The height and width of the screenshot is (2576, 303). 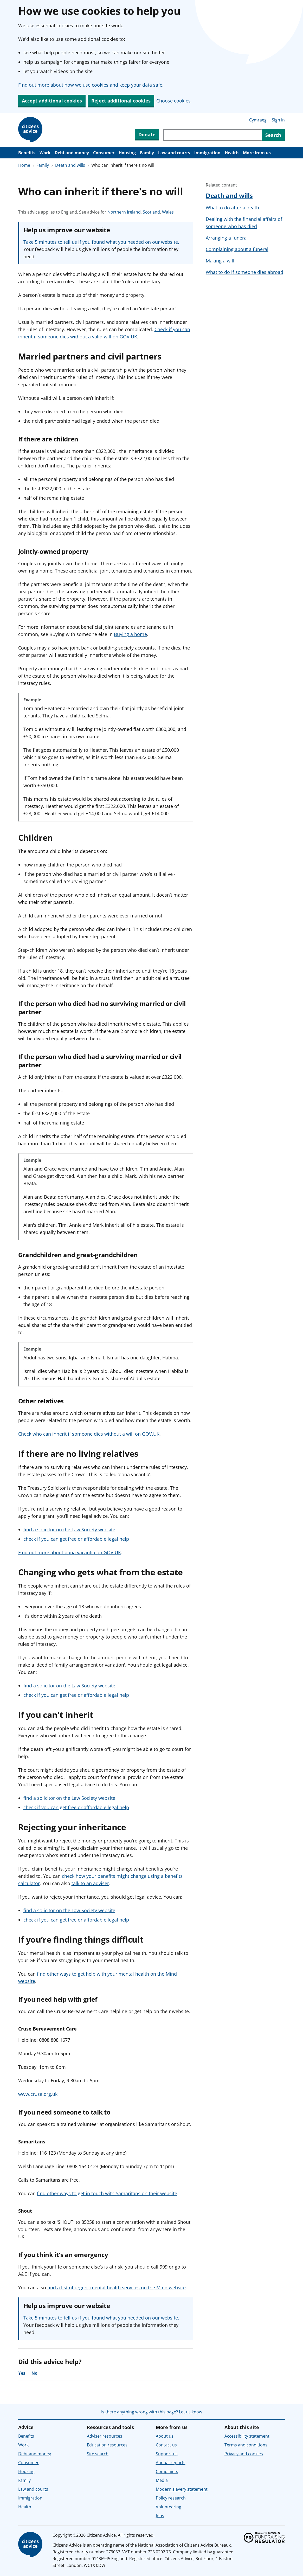 What do you see at coordinates (164, 2436) in the screenshot?
I see `About us` at bounding box center [164, 2436].